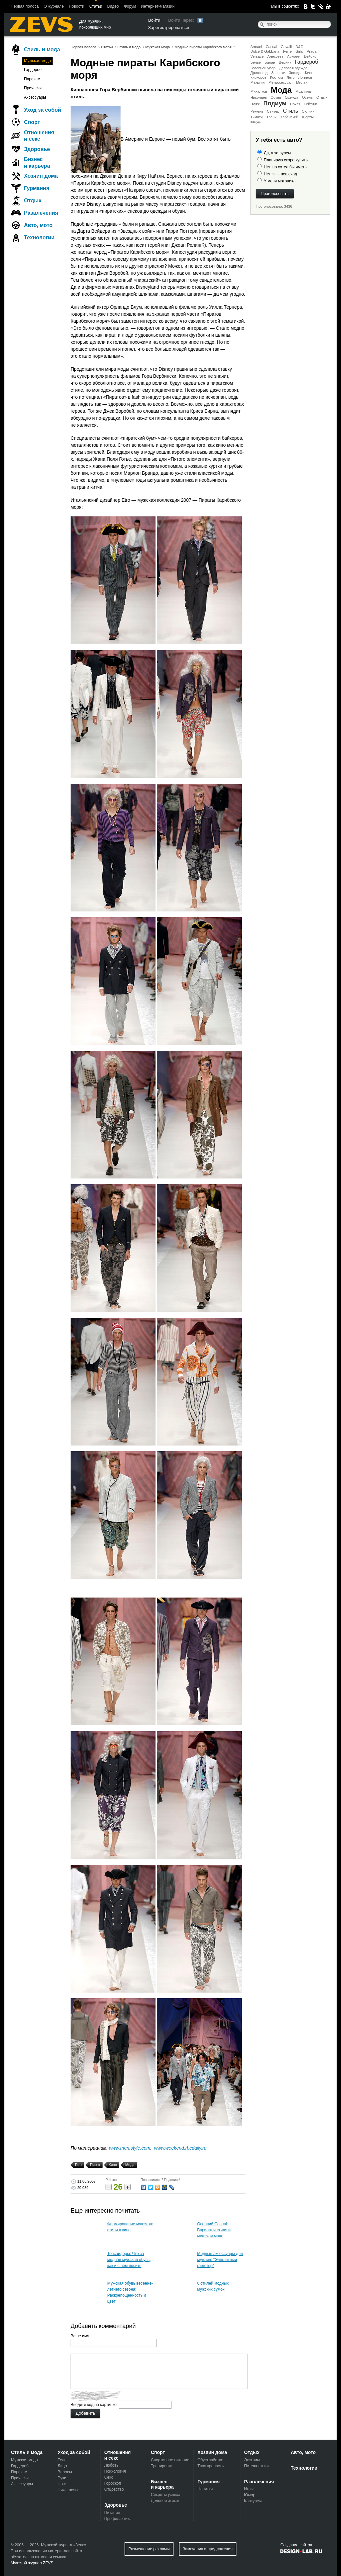  Describe the element at coordinates (305, 77) in the screenshot. I see `Логинов` at that location.